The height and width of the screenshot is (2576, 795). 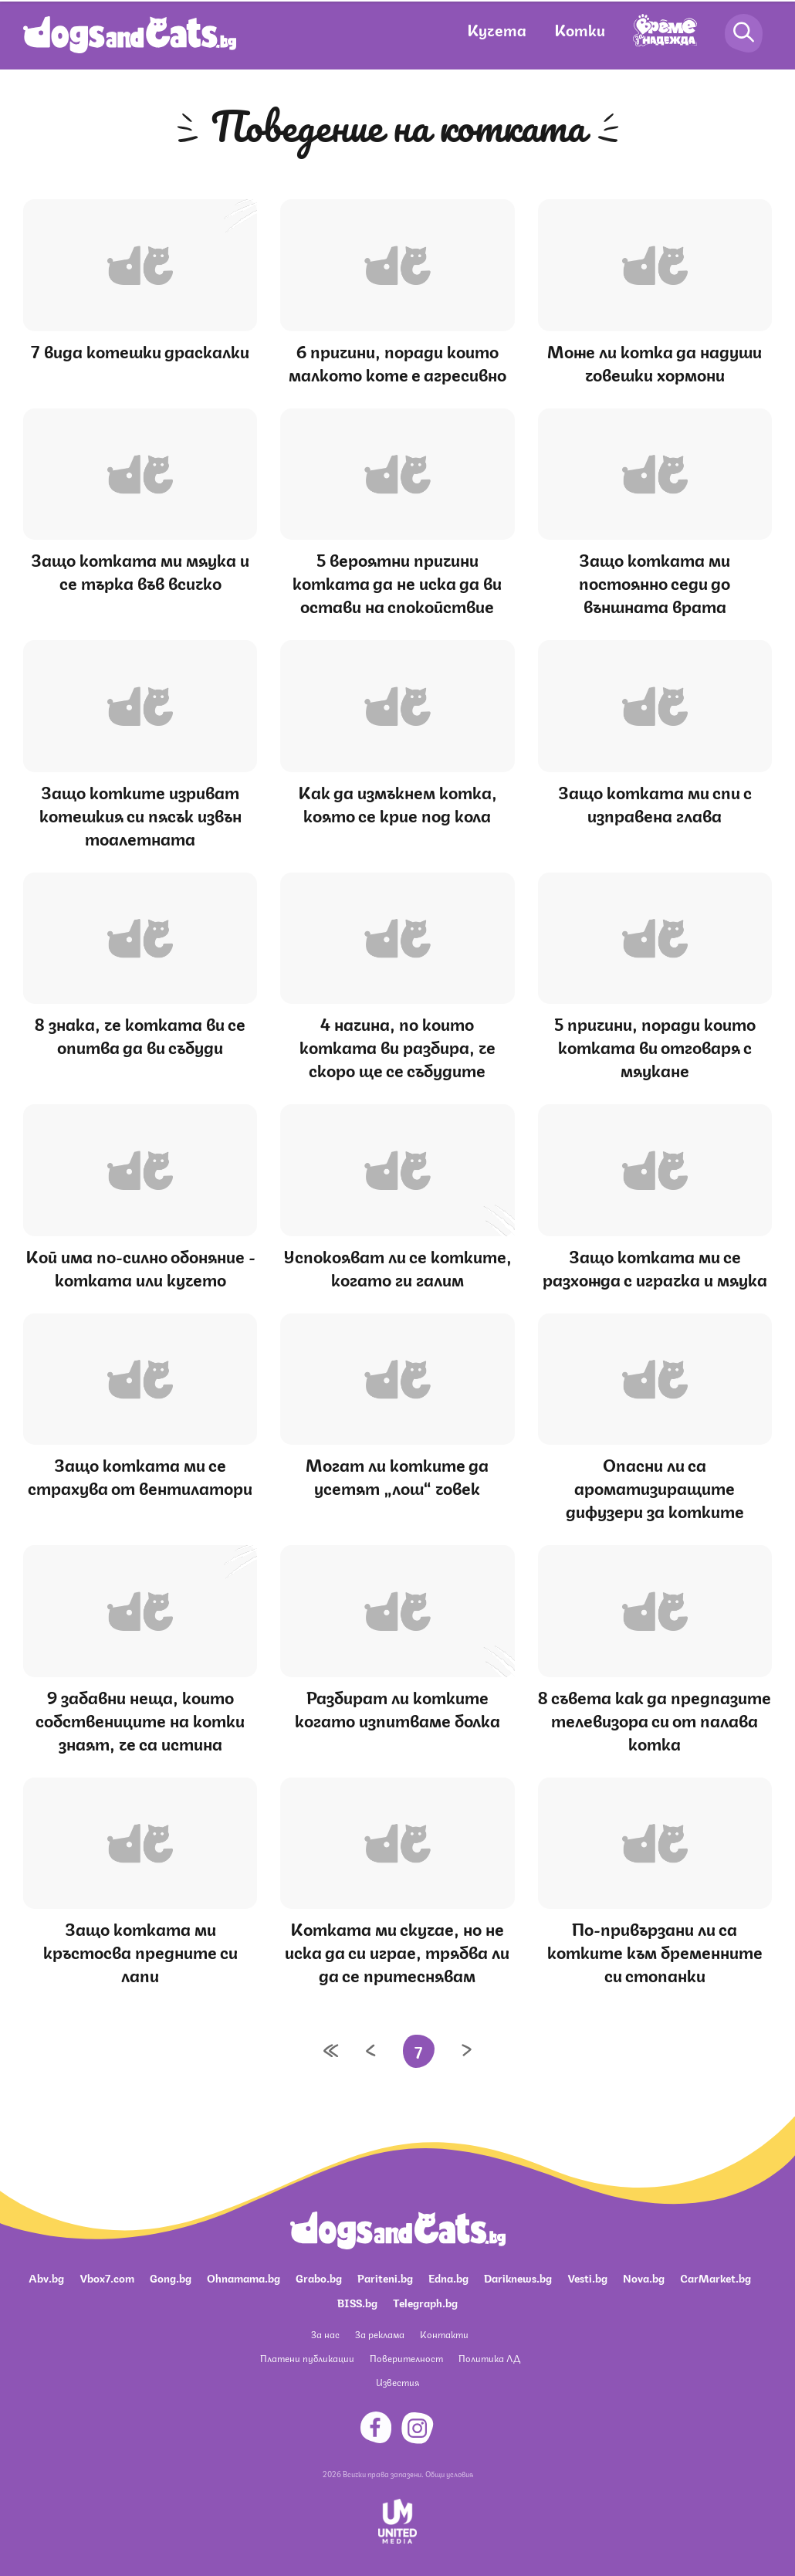 I want to click on Защо котката ми кръстосва предните си лапи, so click(x=140, y=1951).